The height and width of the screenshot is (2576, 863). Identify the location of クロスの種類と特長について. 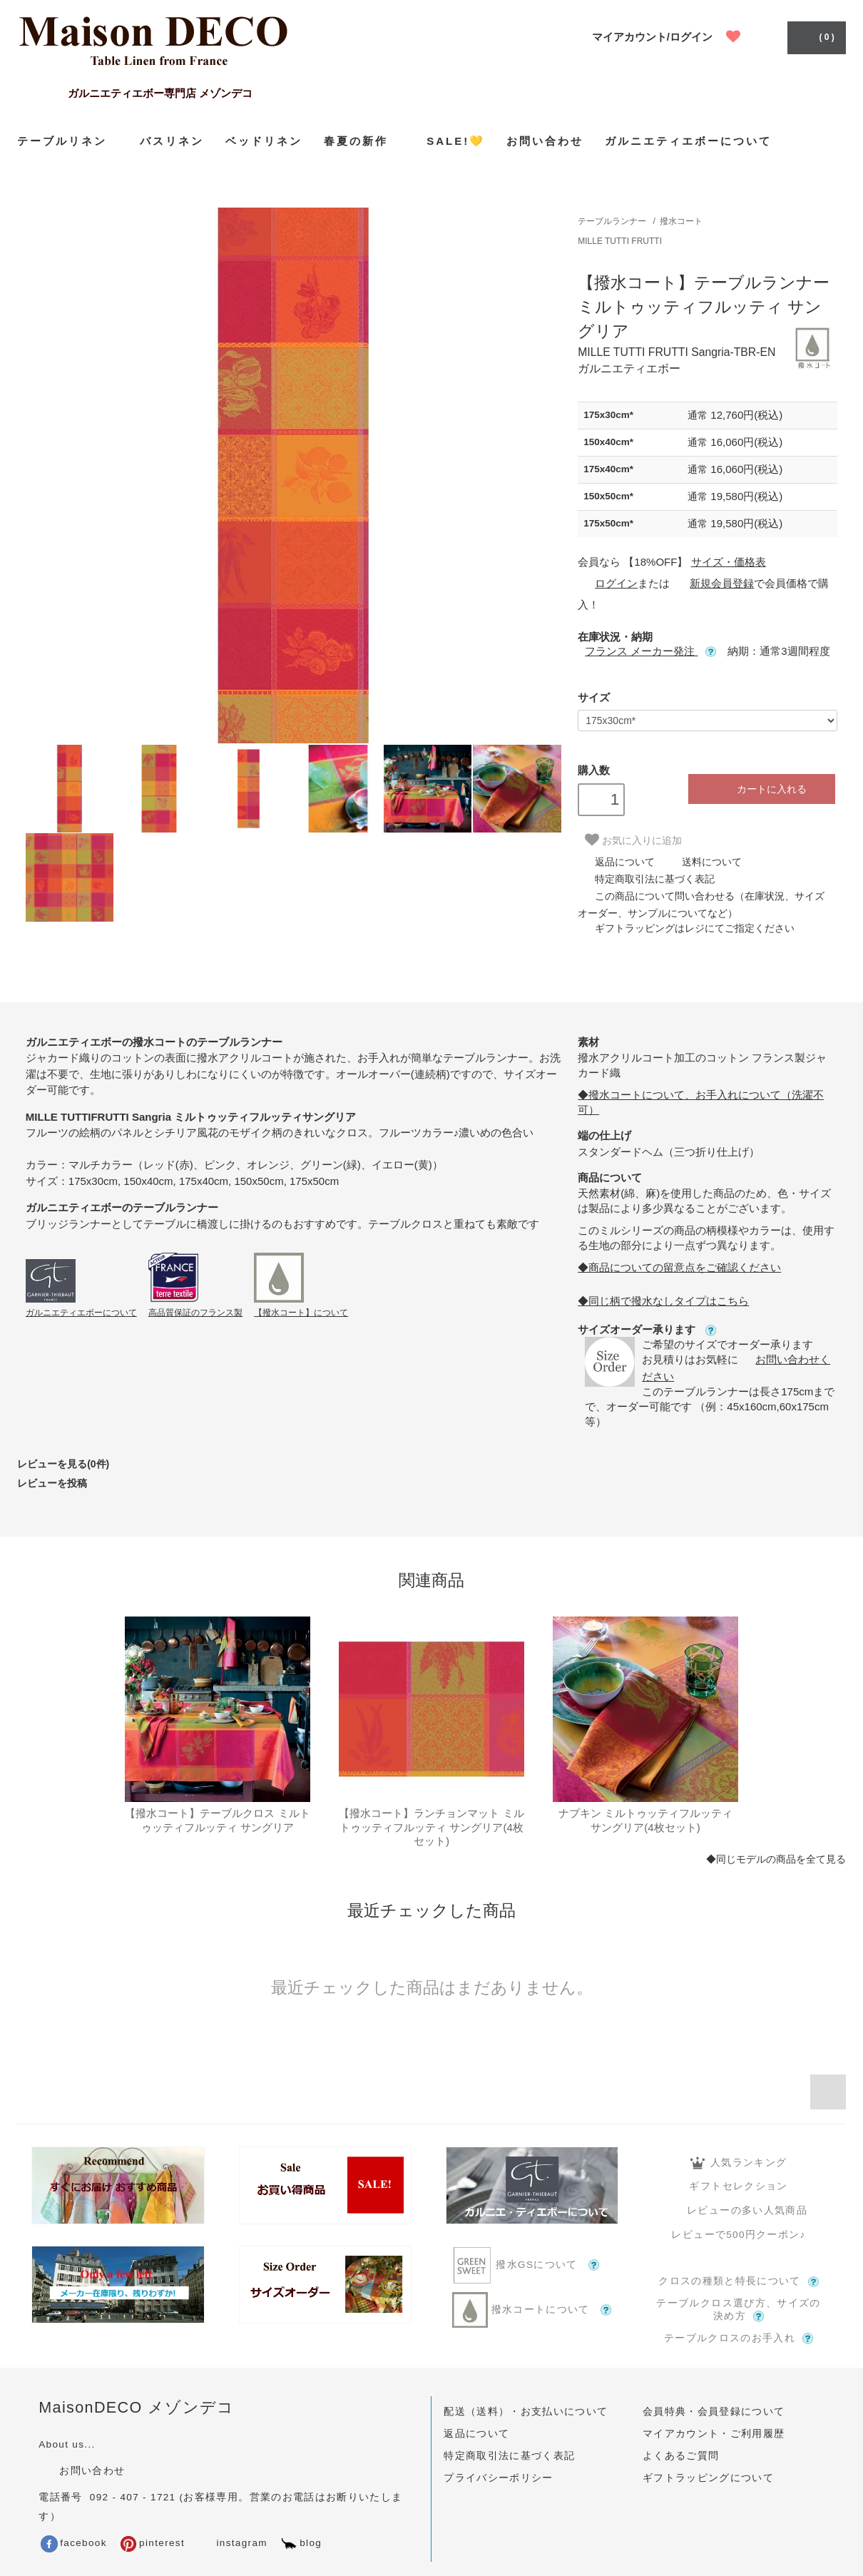
(738, 2281).